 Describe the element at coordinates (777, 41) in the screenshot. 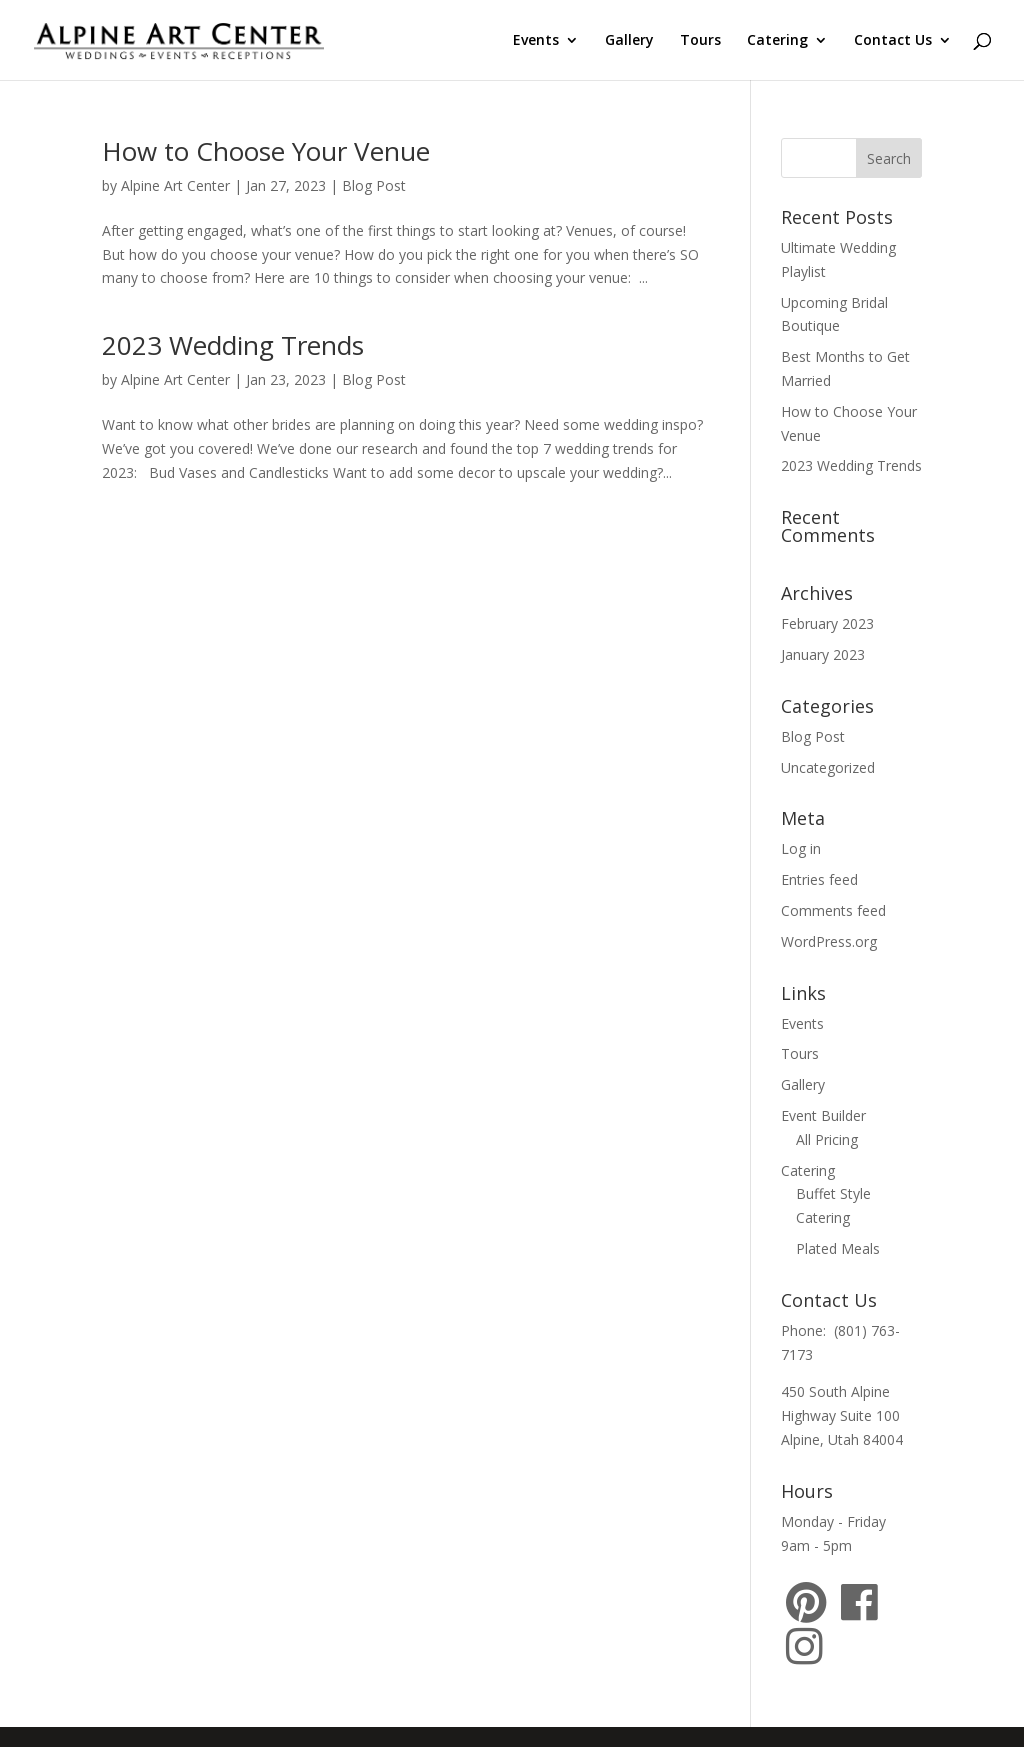

I see `Catering` at that location.